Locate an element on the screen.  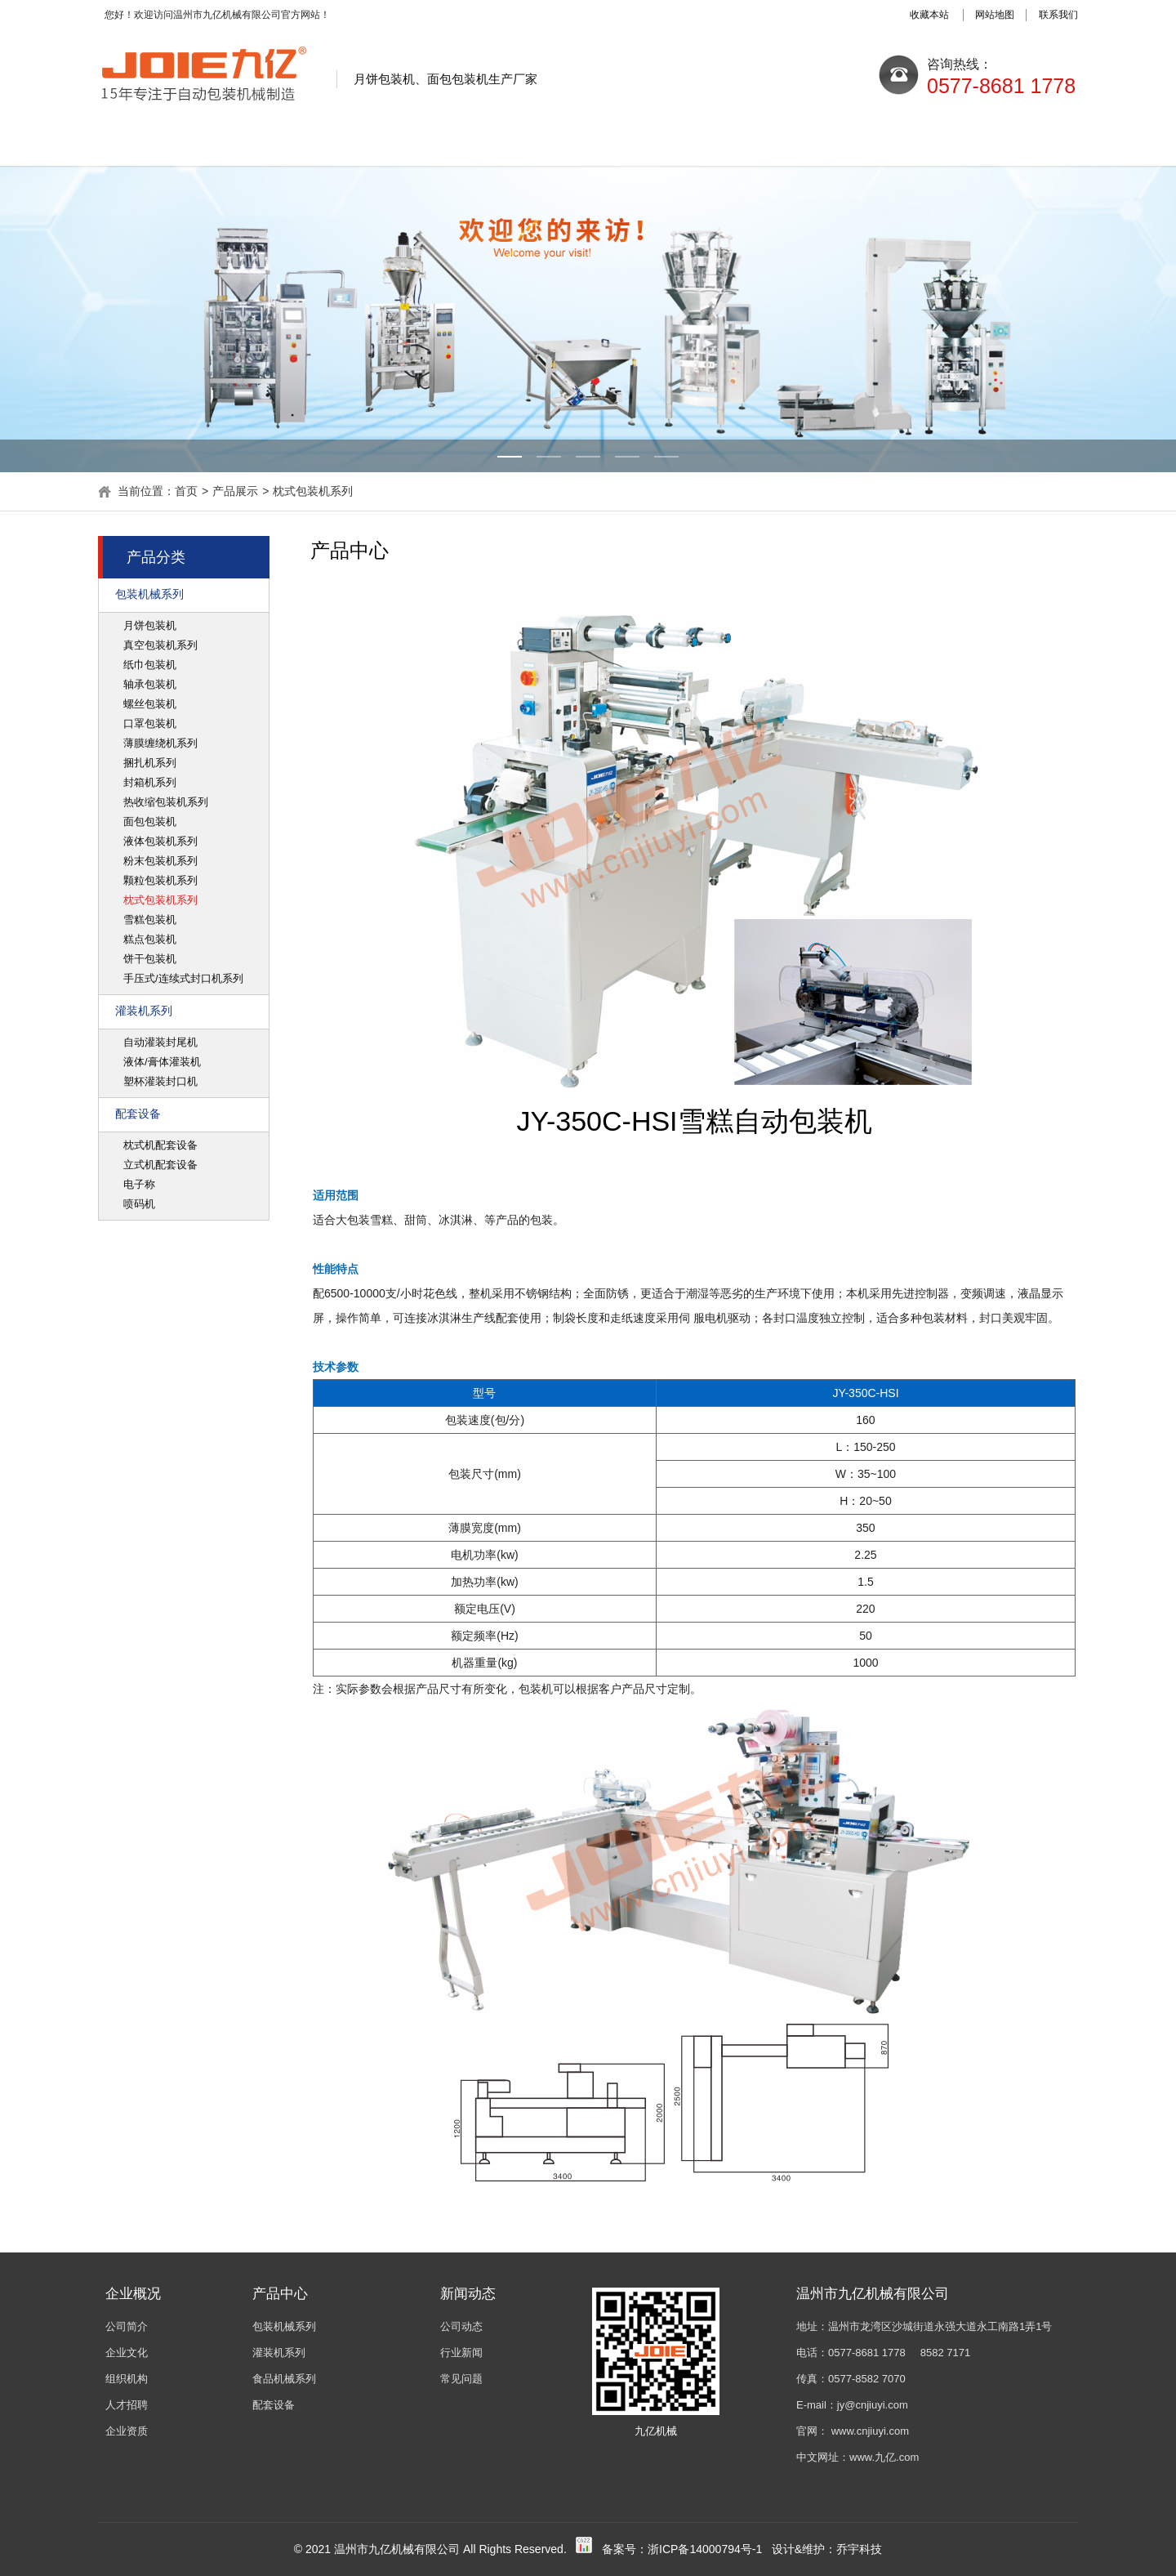
配套设备 is located at coordinates (138, 1113).